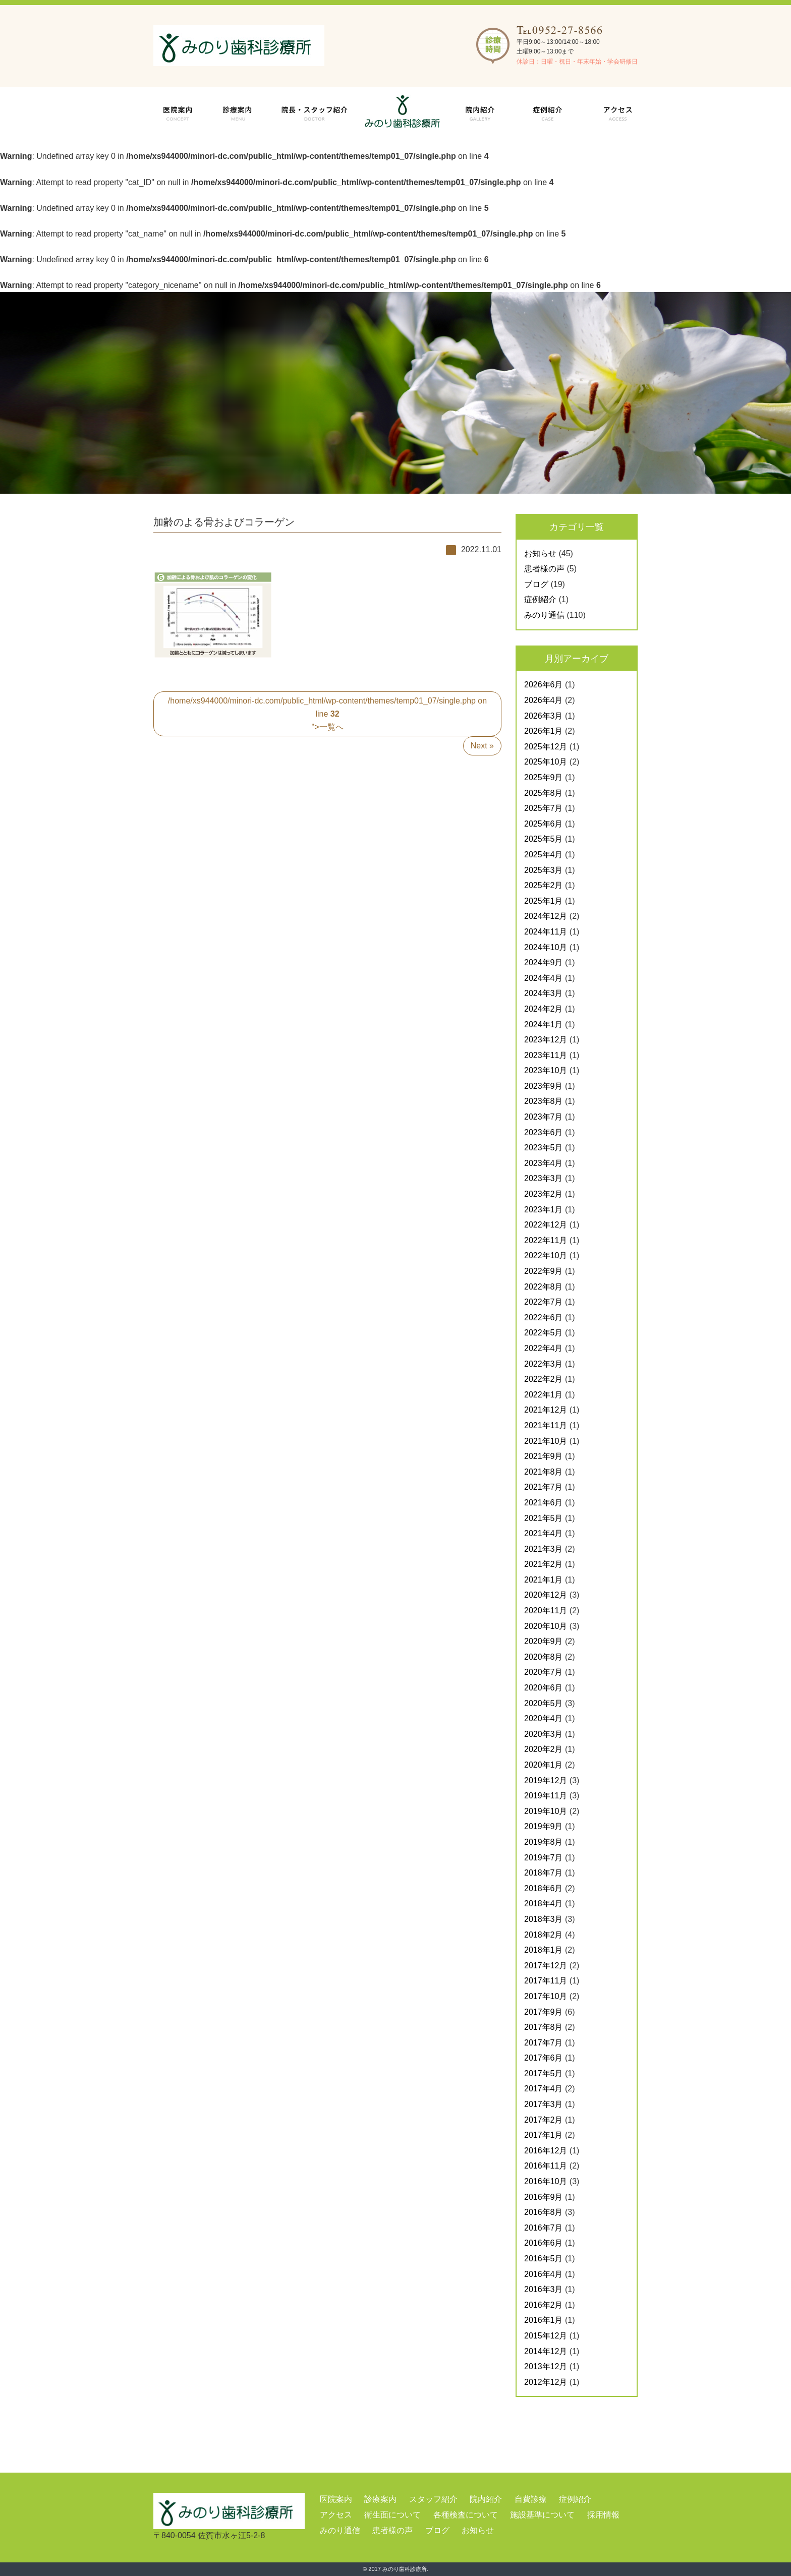 The image size is (791, 2576). Describe the element at coordinates (543, 793) in the screenshot. I see `2025年8月` at that location.